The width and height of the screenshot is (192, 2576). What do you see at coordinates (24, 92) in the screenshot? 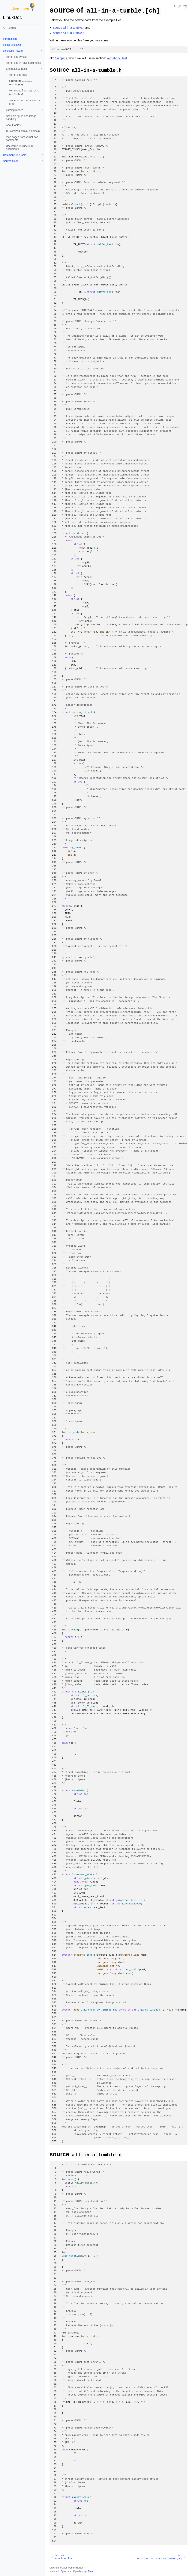
I see `kernel-doc from` at bounding box center [24, 92].